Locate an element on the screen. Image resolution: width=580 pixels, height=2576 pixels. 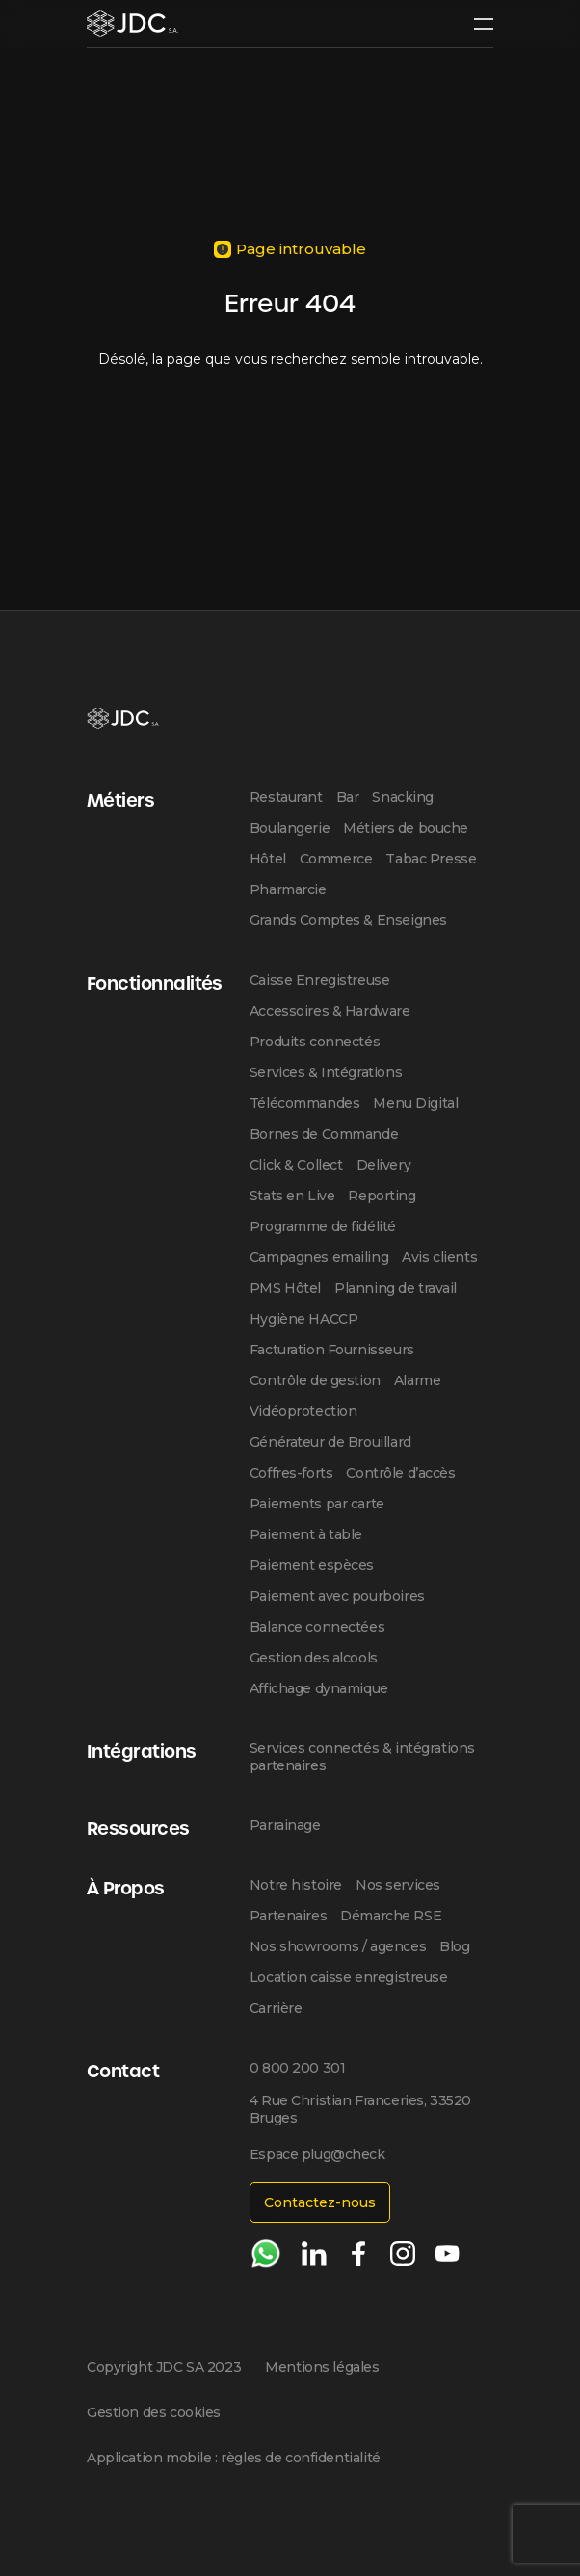
Démarche RSE is located at coordinates (390, 1915).